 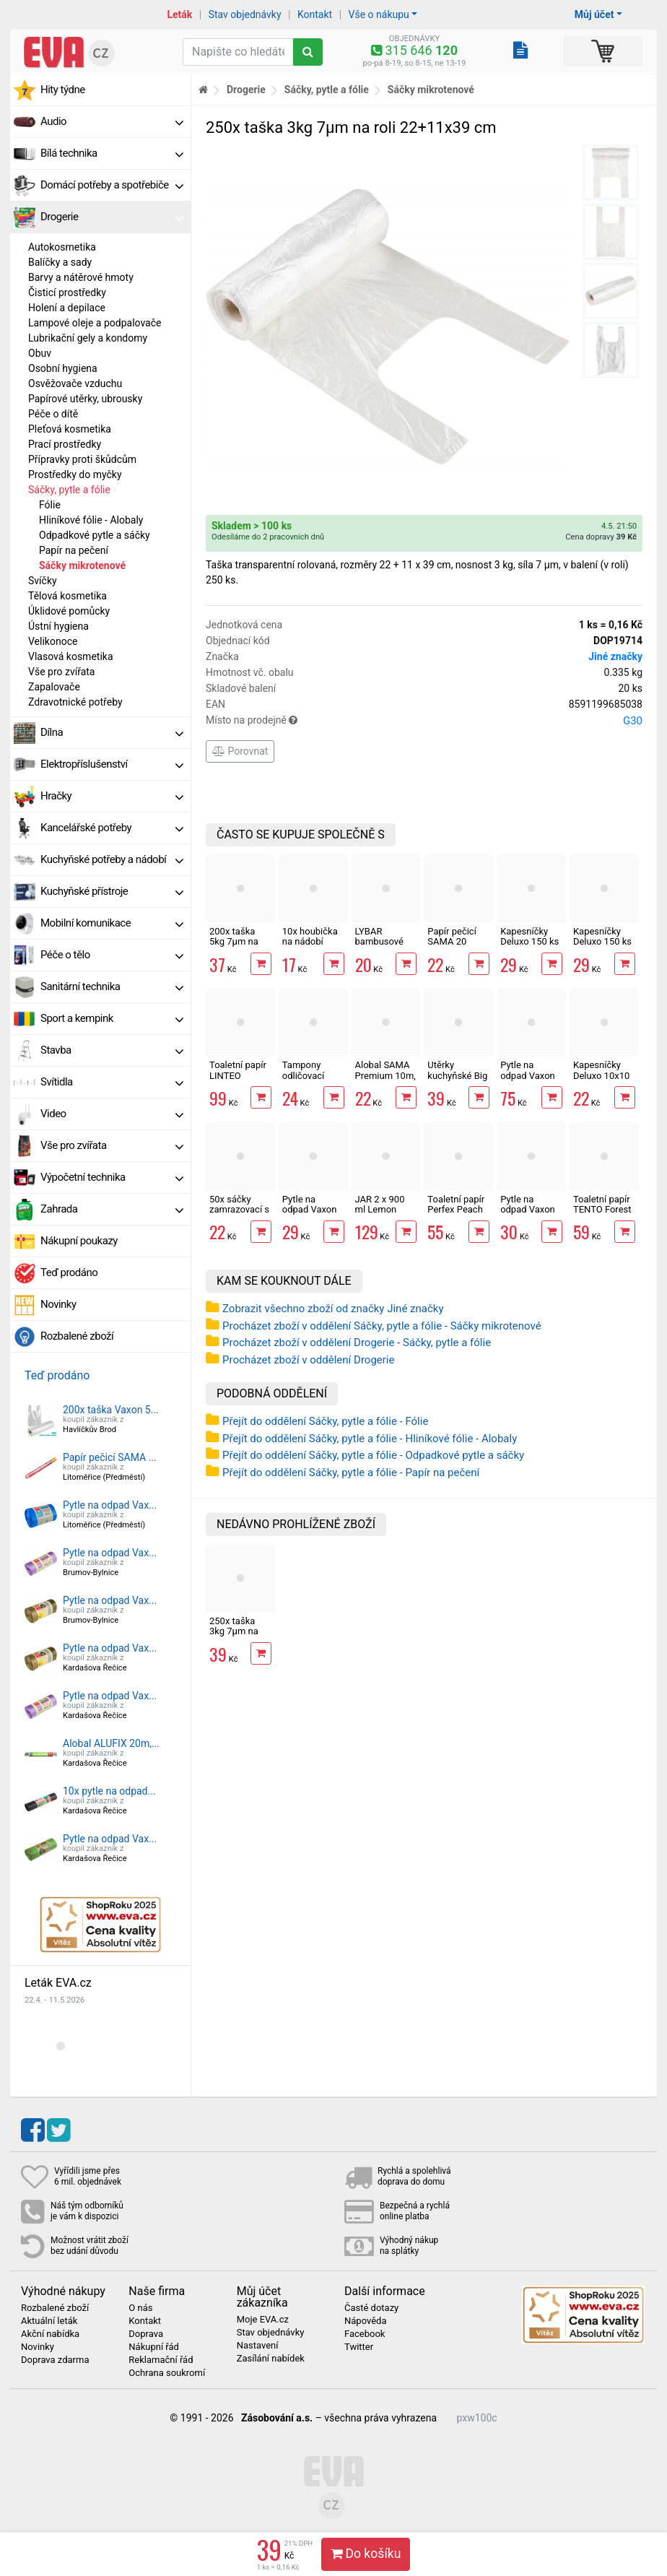 What do you see at coordinates (258, 2346) in the screenshot?
I see `Nastavení` at bounding box center [258, 2346].